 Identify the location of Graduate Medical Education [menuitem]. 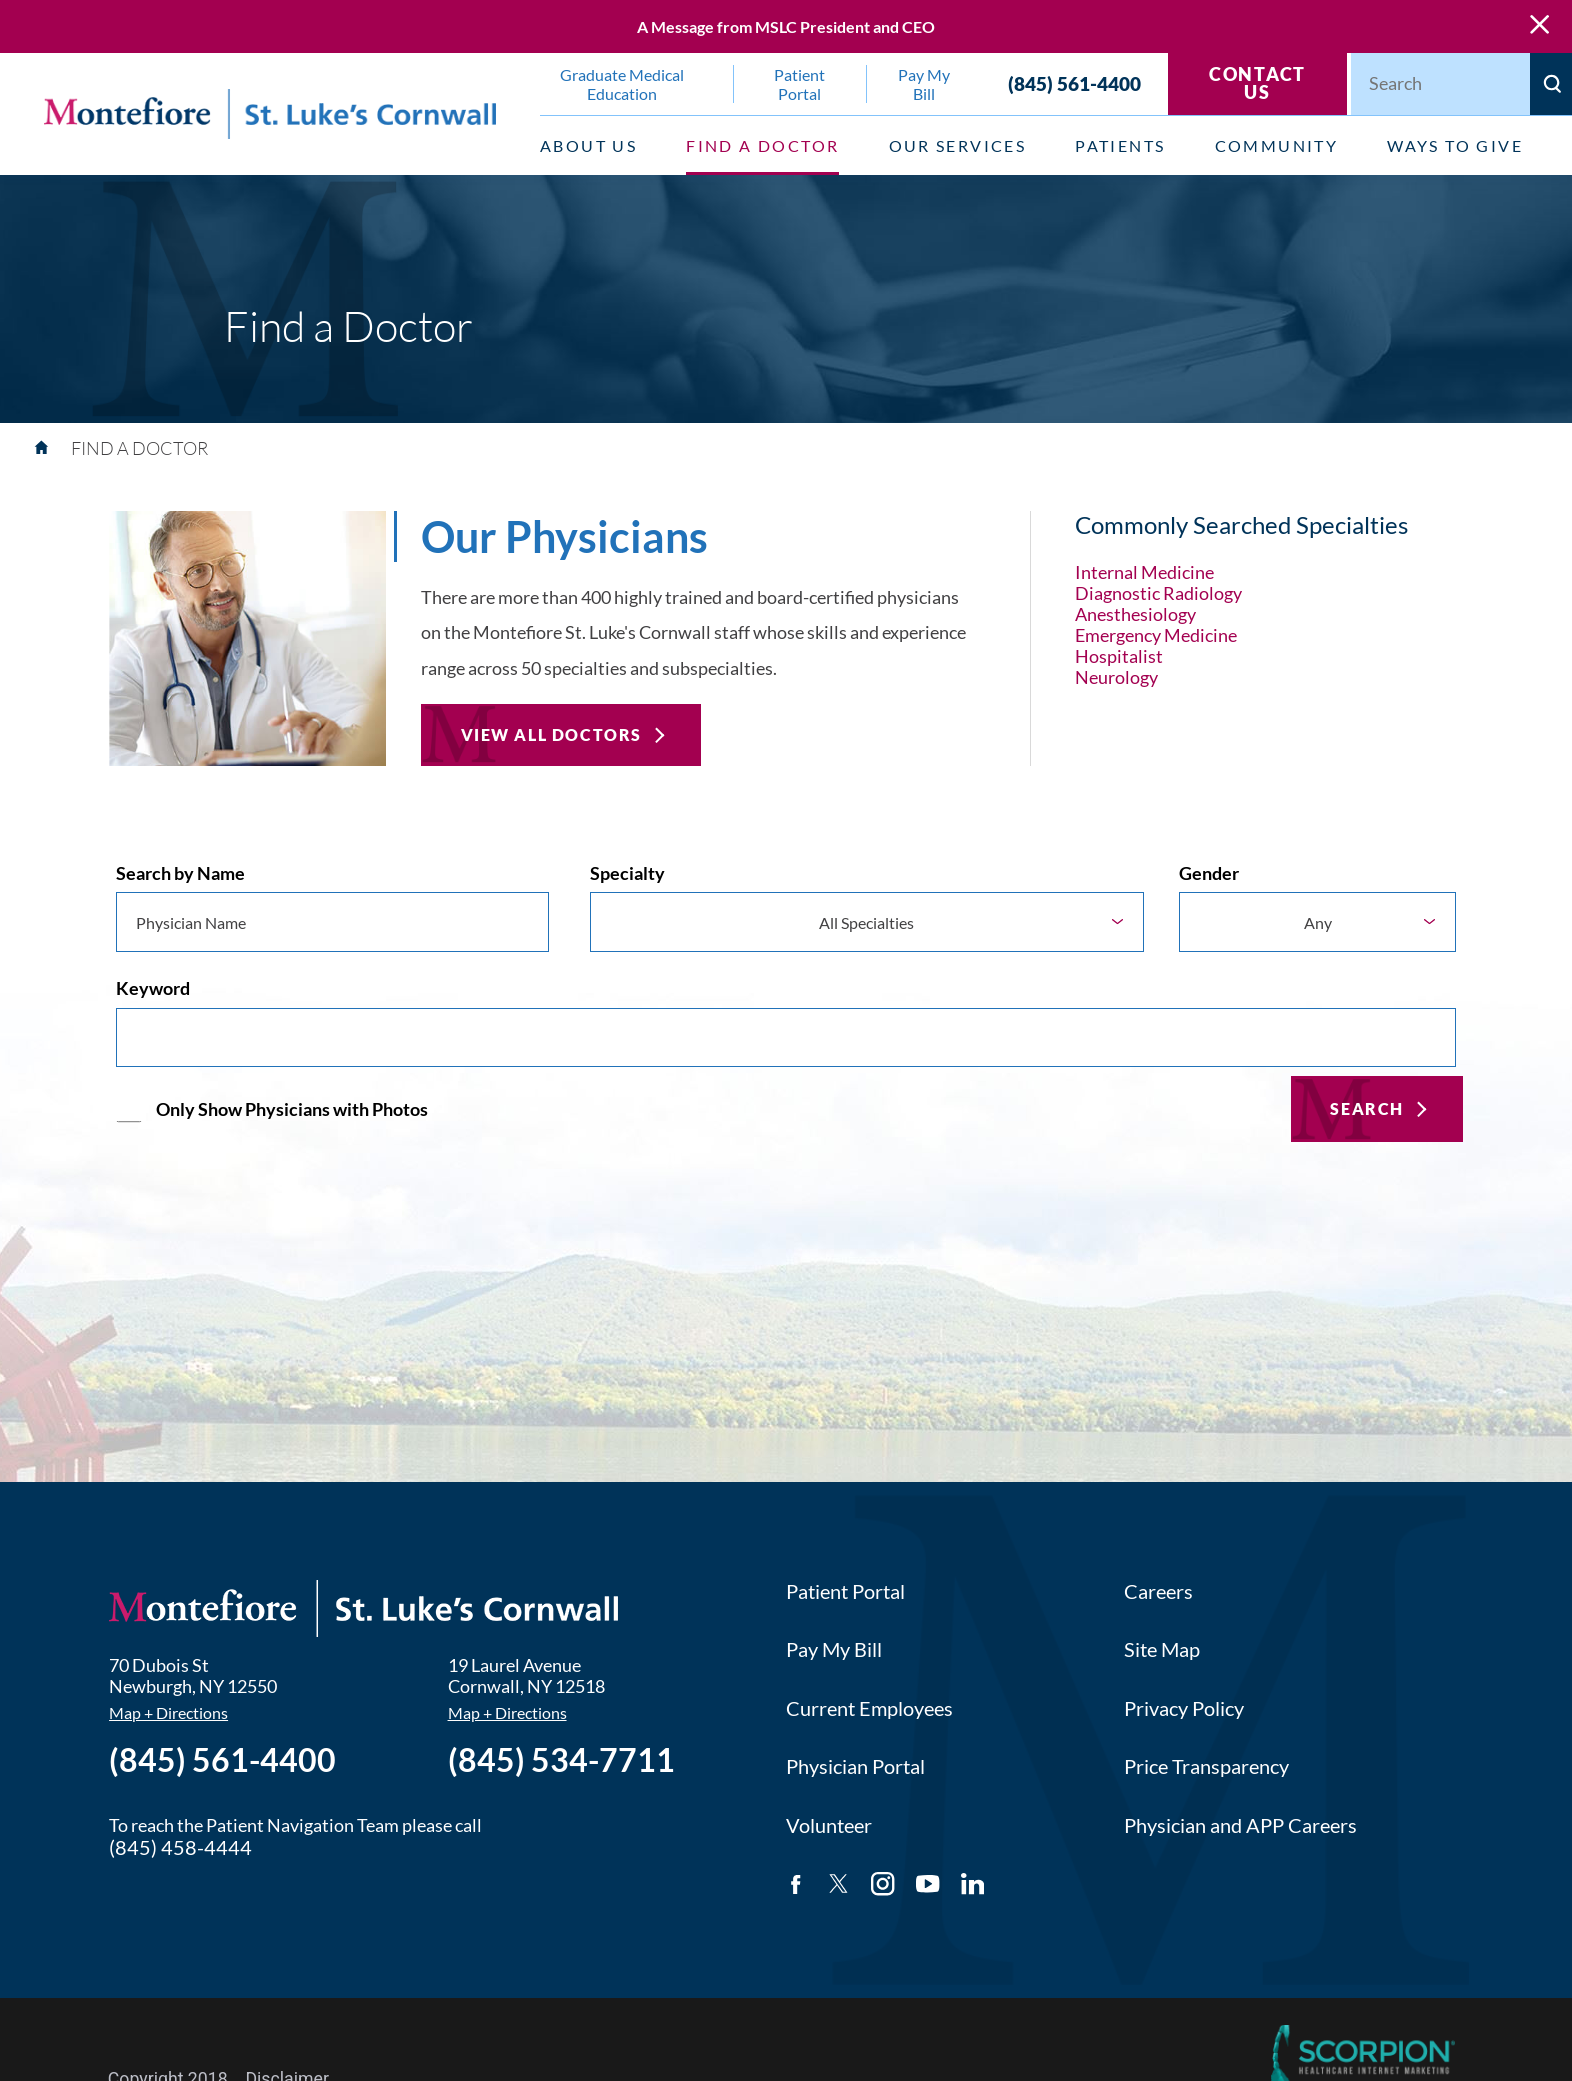
(622, 84).